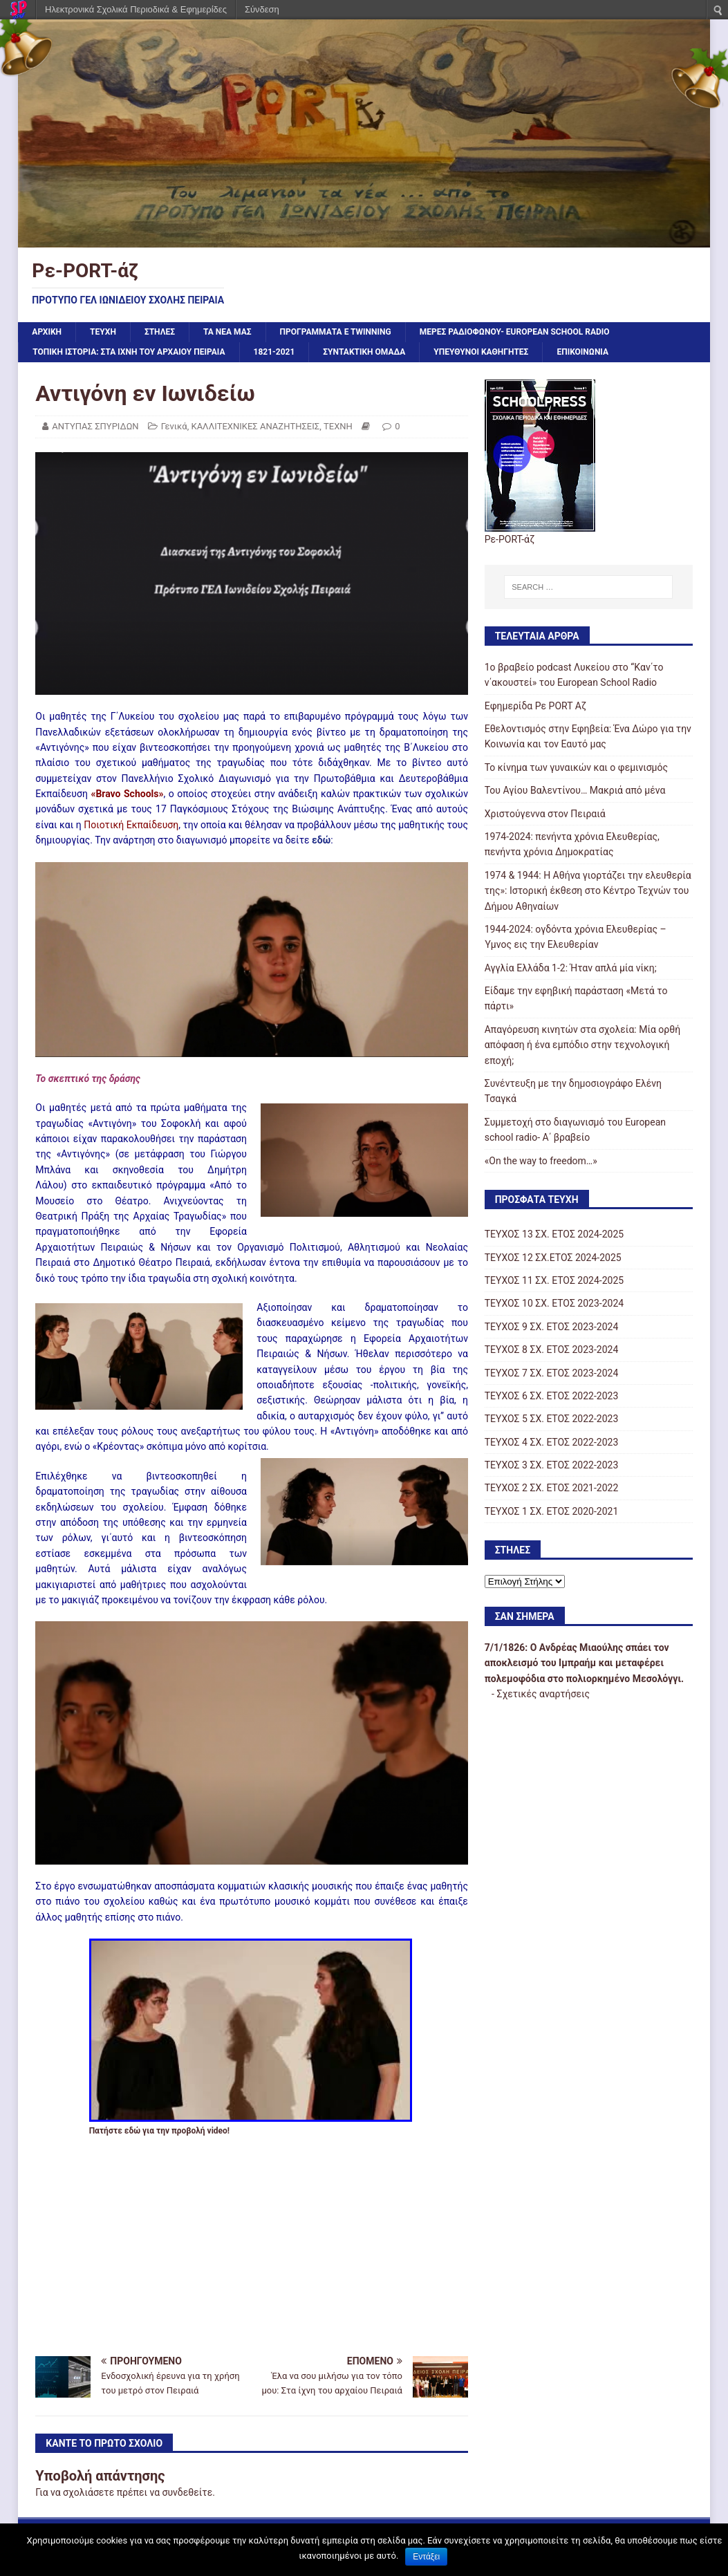  Describe the element at coordinates (552, 1442) in the screenshot. I see `ΤΕΥΧΟΣ 4 ΣΧ. ΕΤΟΣ 2022-2023` at that location.